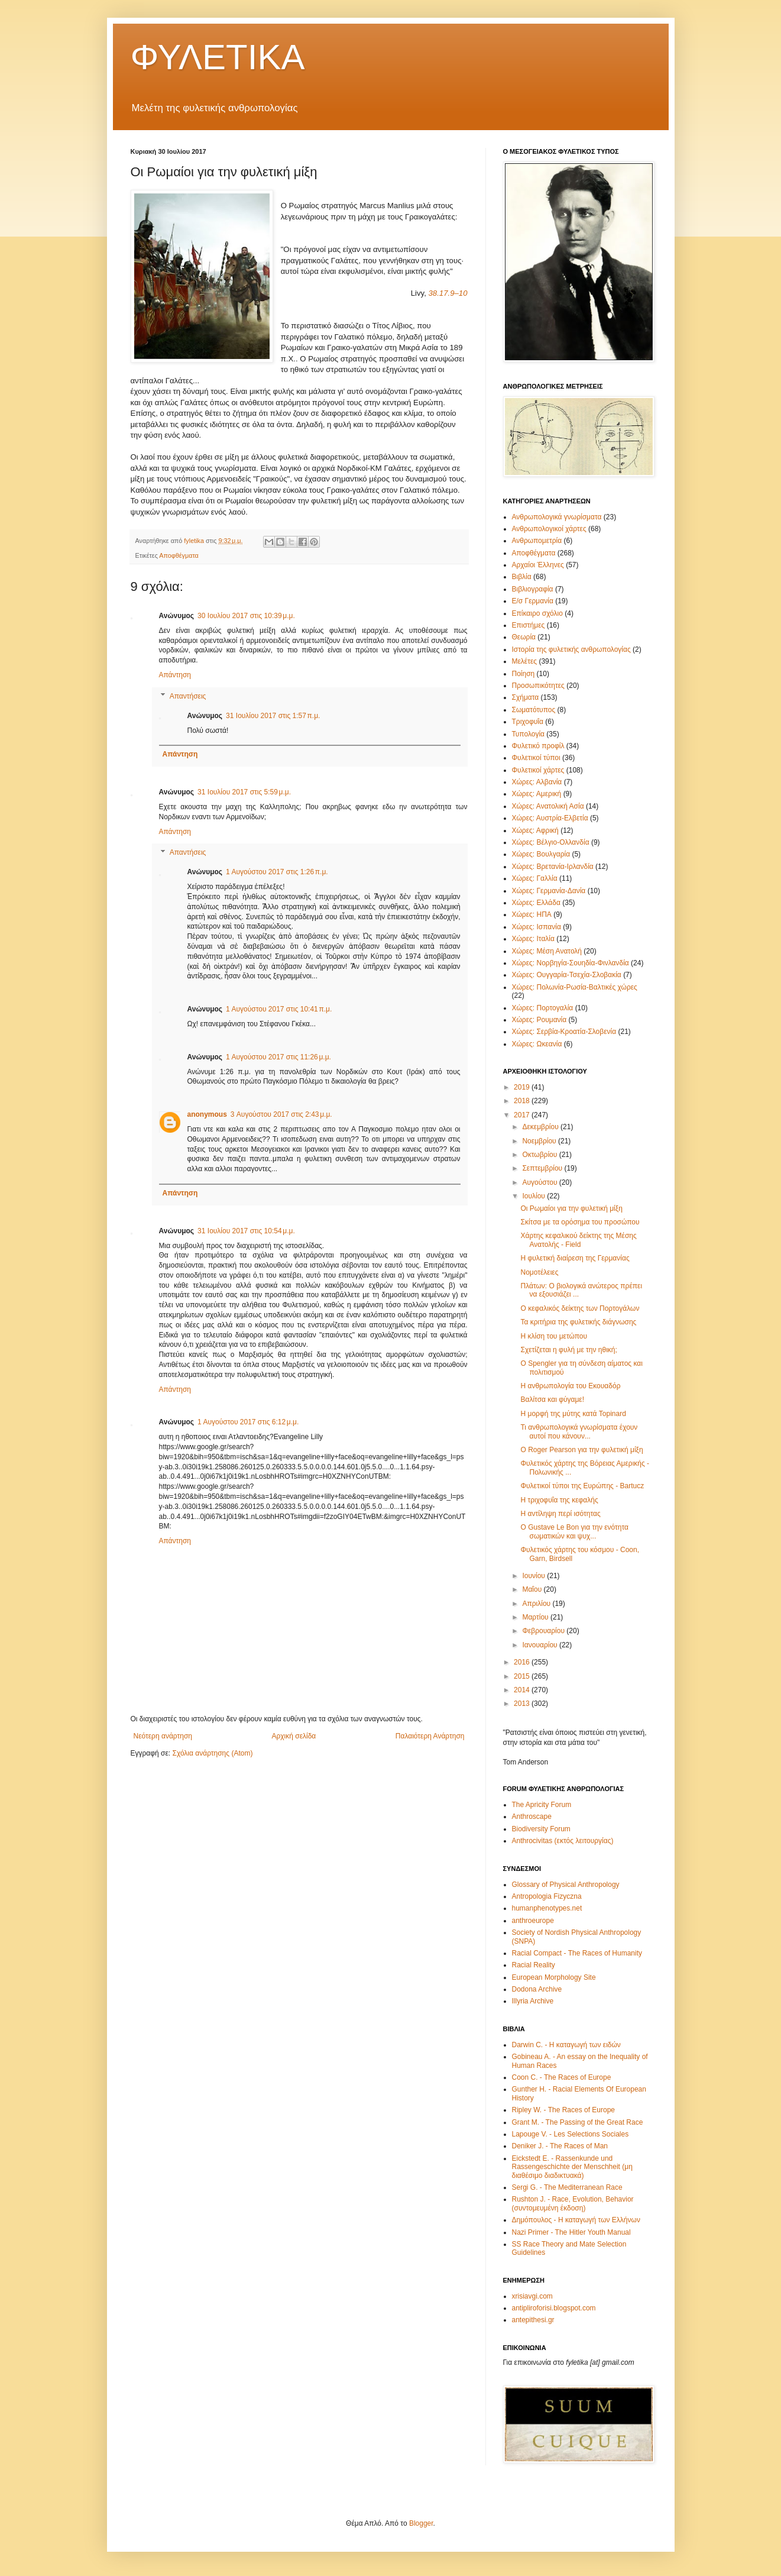 Image resolution: width=781 pixels, height=2576 pixels. What do you see at coordinates (559, 1500) in the screenshot?
I see `Η τριχοφυΐα της κεφαλής` at bounding box center [559, 1500].